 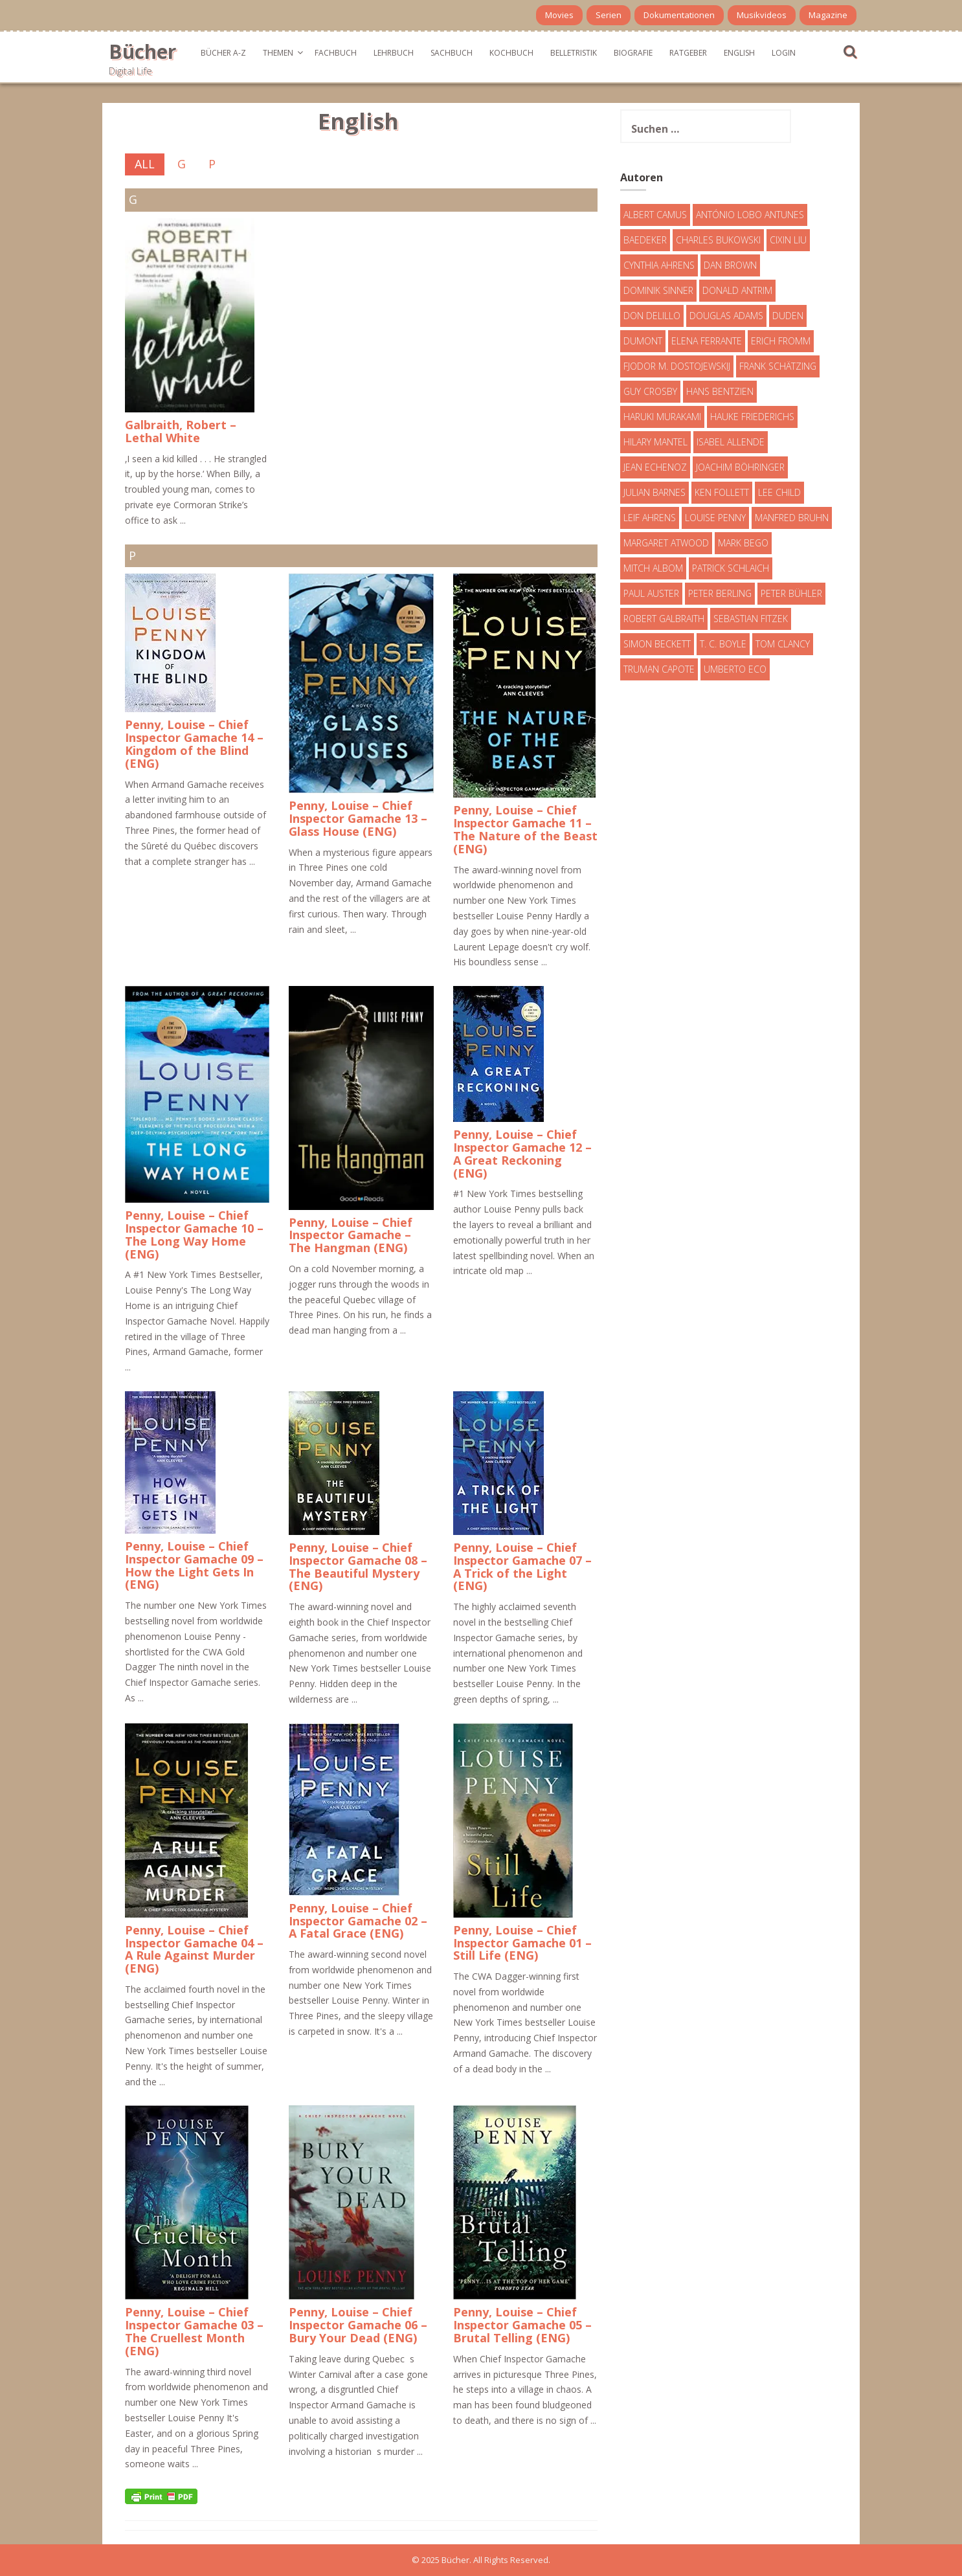 I want to click on Penny, Louise – Chief Inspector Gamache 13 – Glass House (ENG), so click(x=358, y=818).